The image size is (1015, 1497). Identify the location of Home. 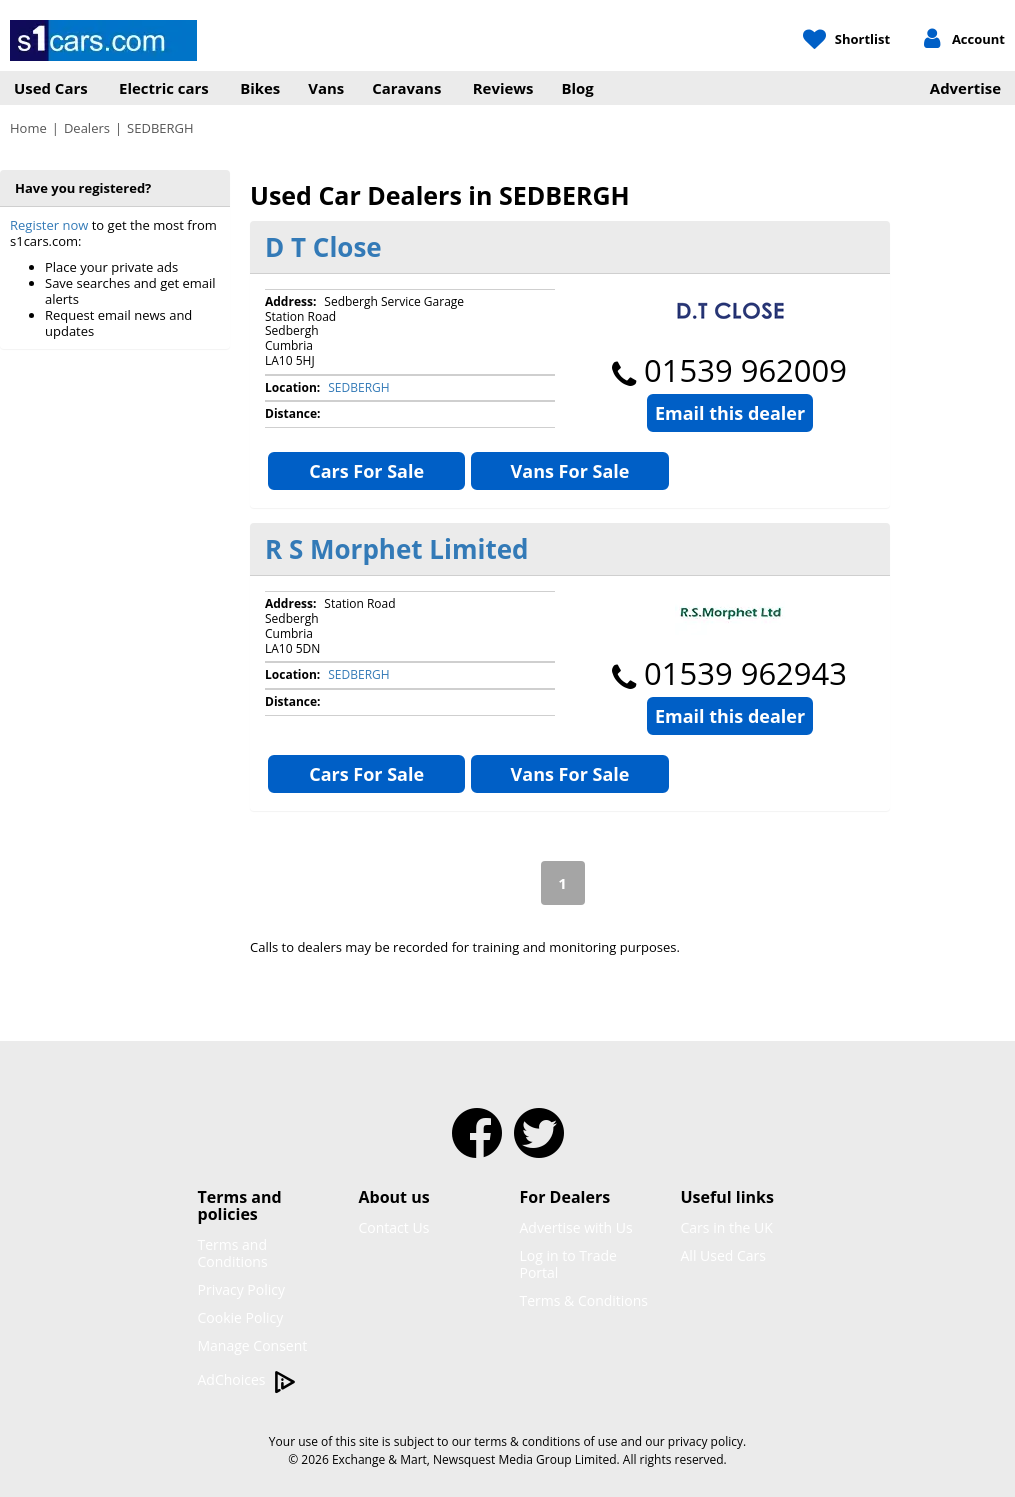
(28, 128).